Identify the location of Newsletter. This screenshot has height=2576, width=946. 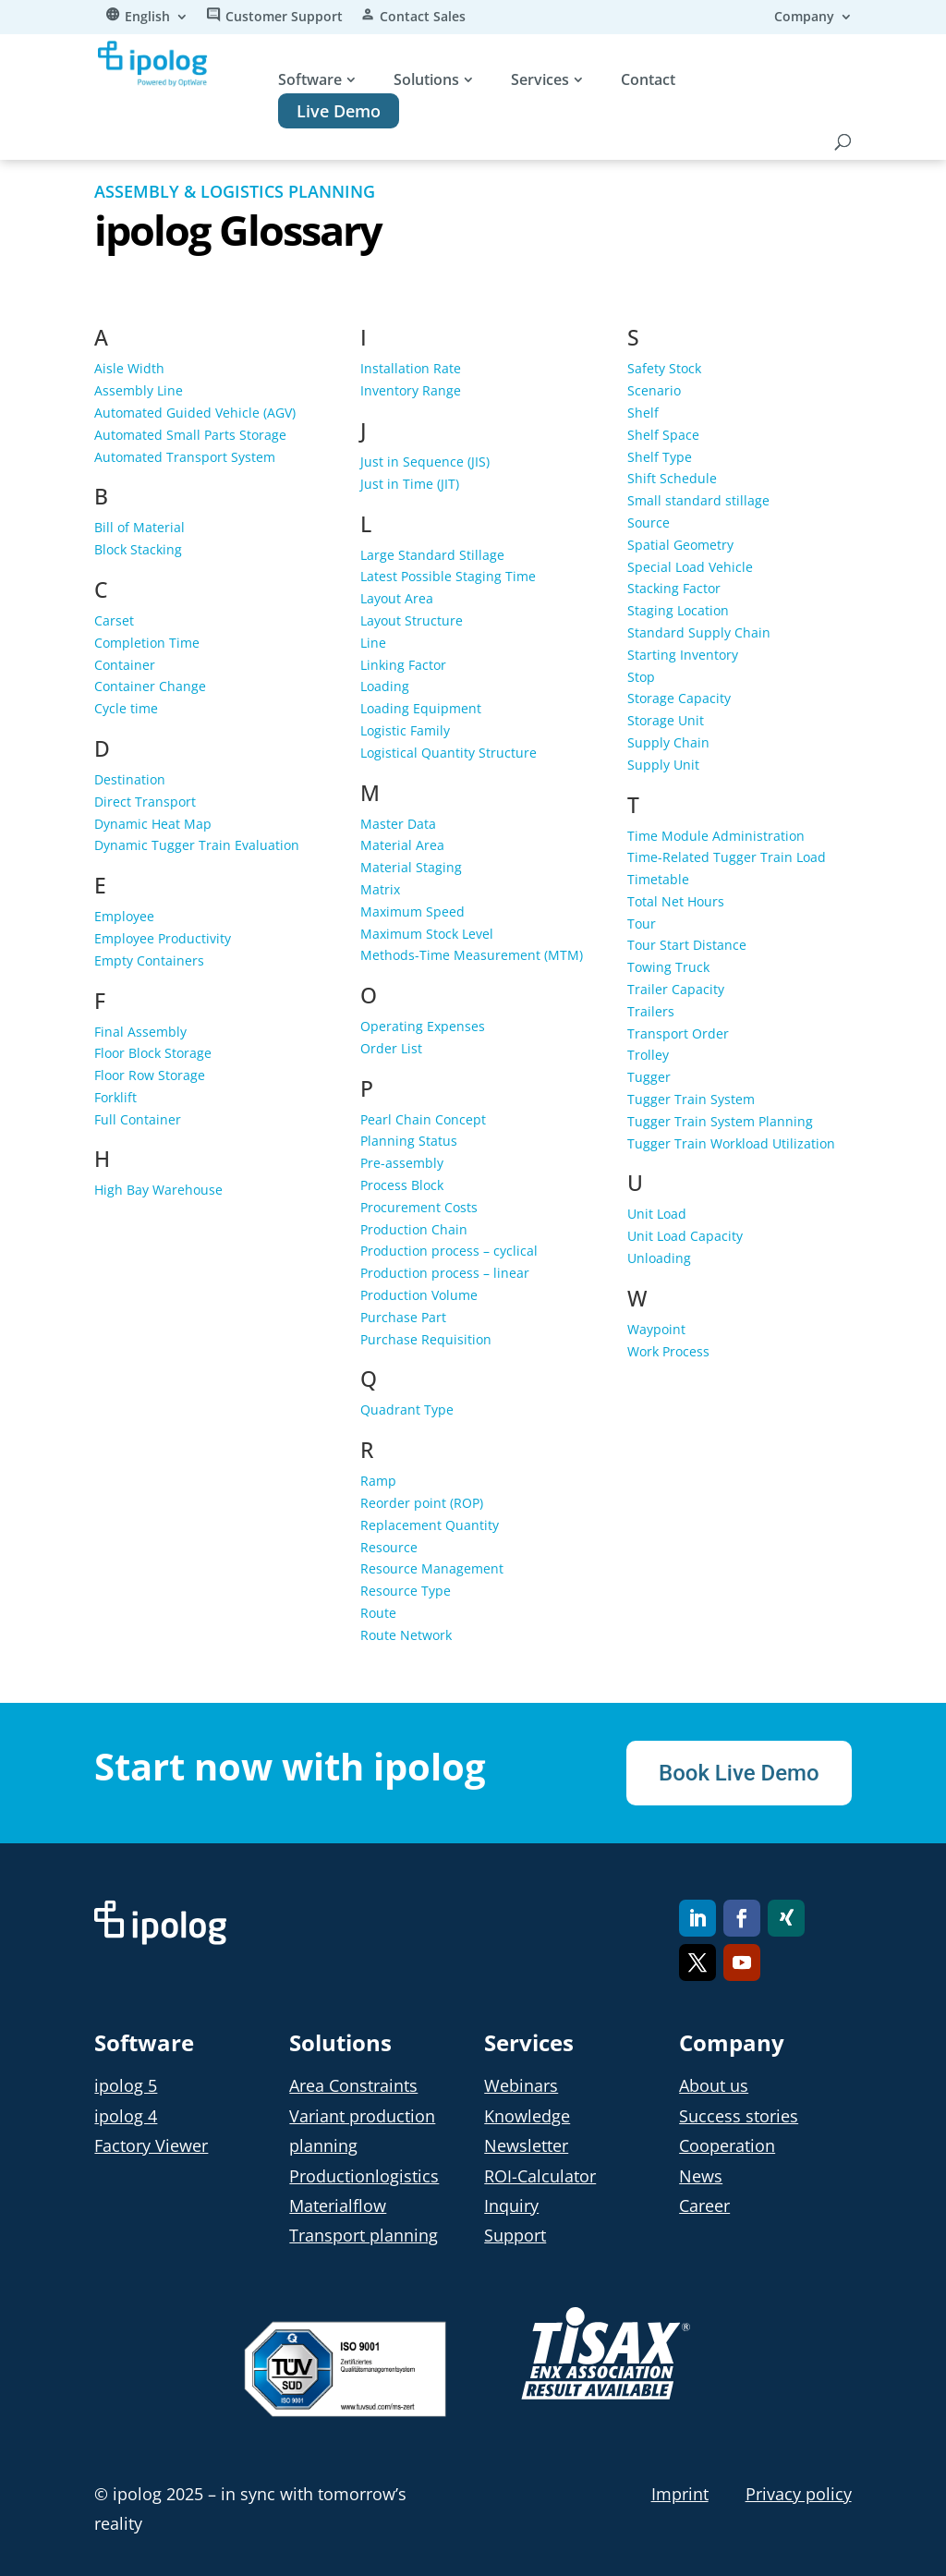
(526, 2145).